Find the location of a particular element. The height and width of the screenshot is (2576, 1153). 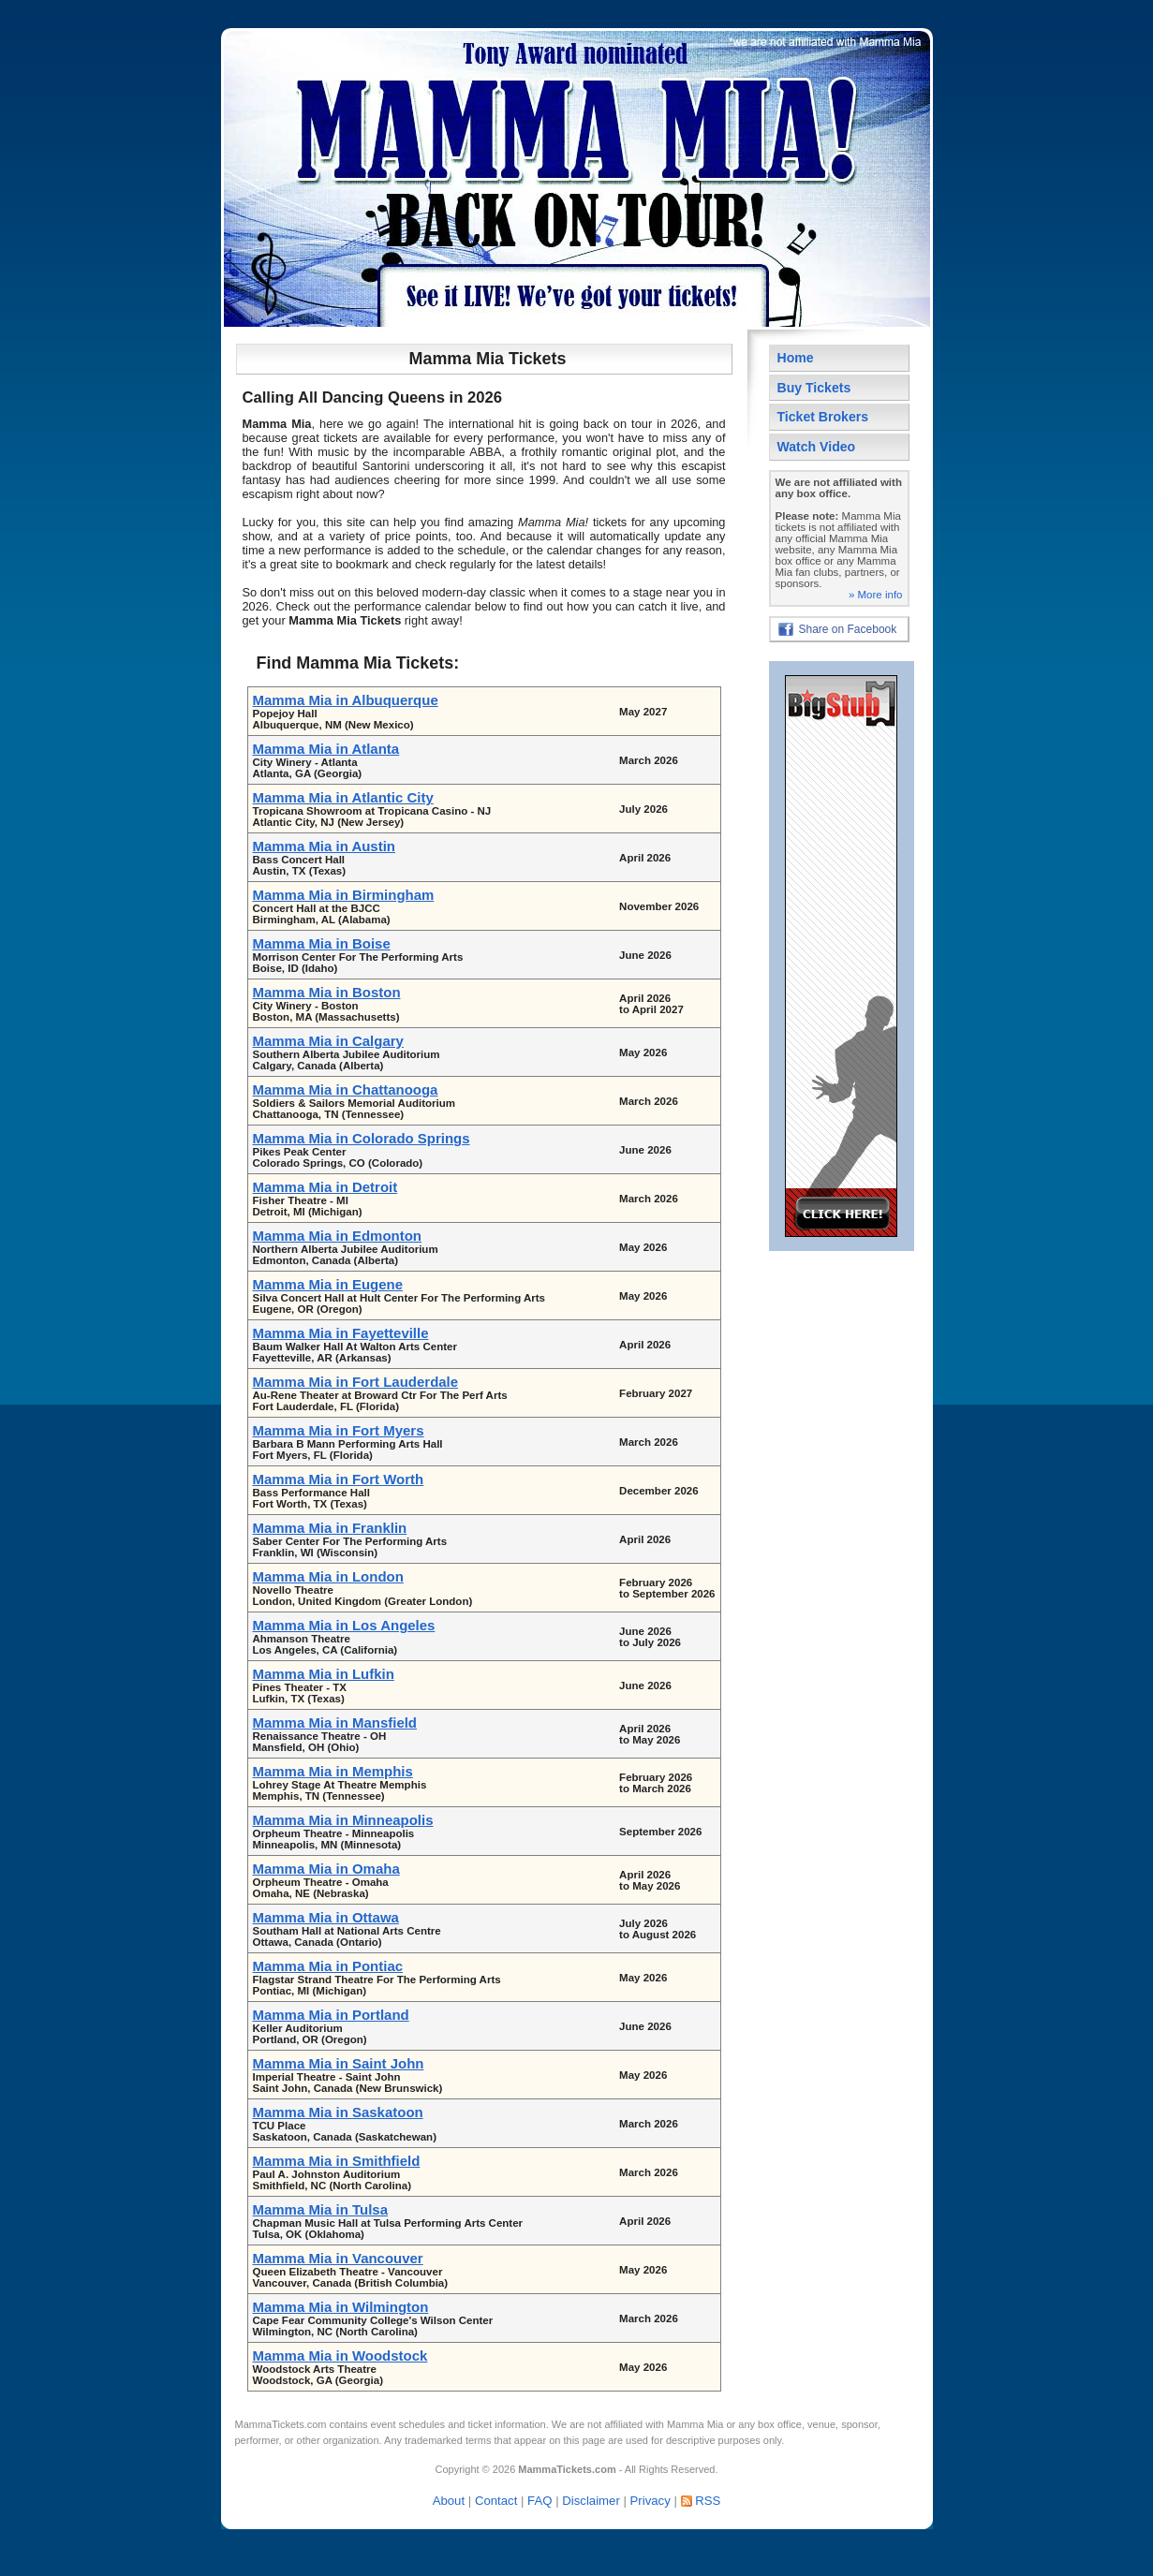

Mamma Mia in Boise is located at coordinates (322, 943).